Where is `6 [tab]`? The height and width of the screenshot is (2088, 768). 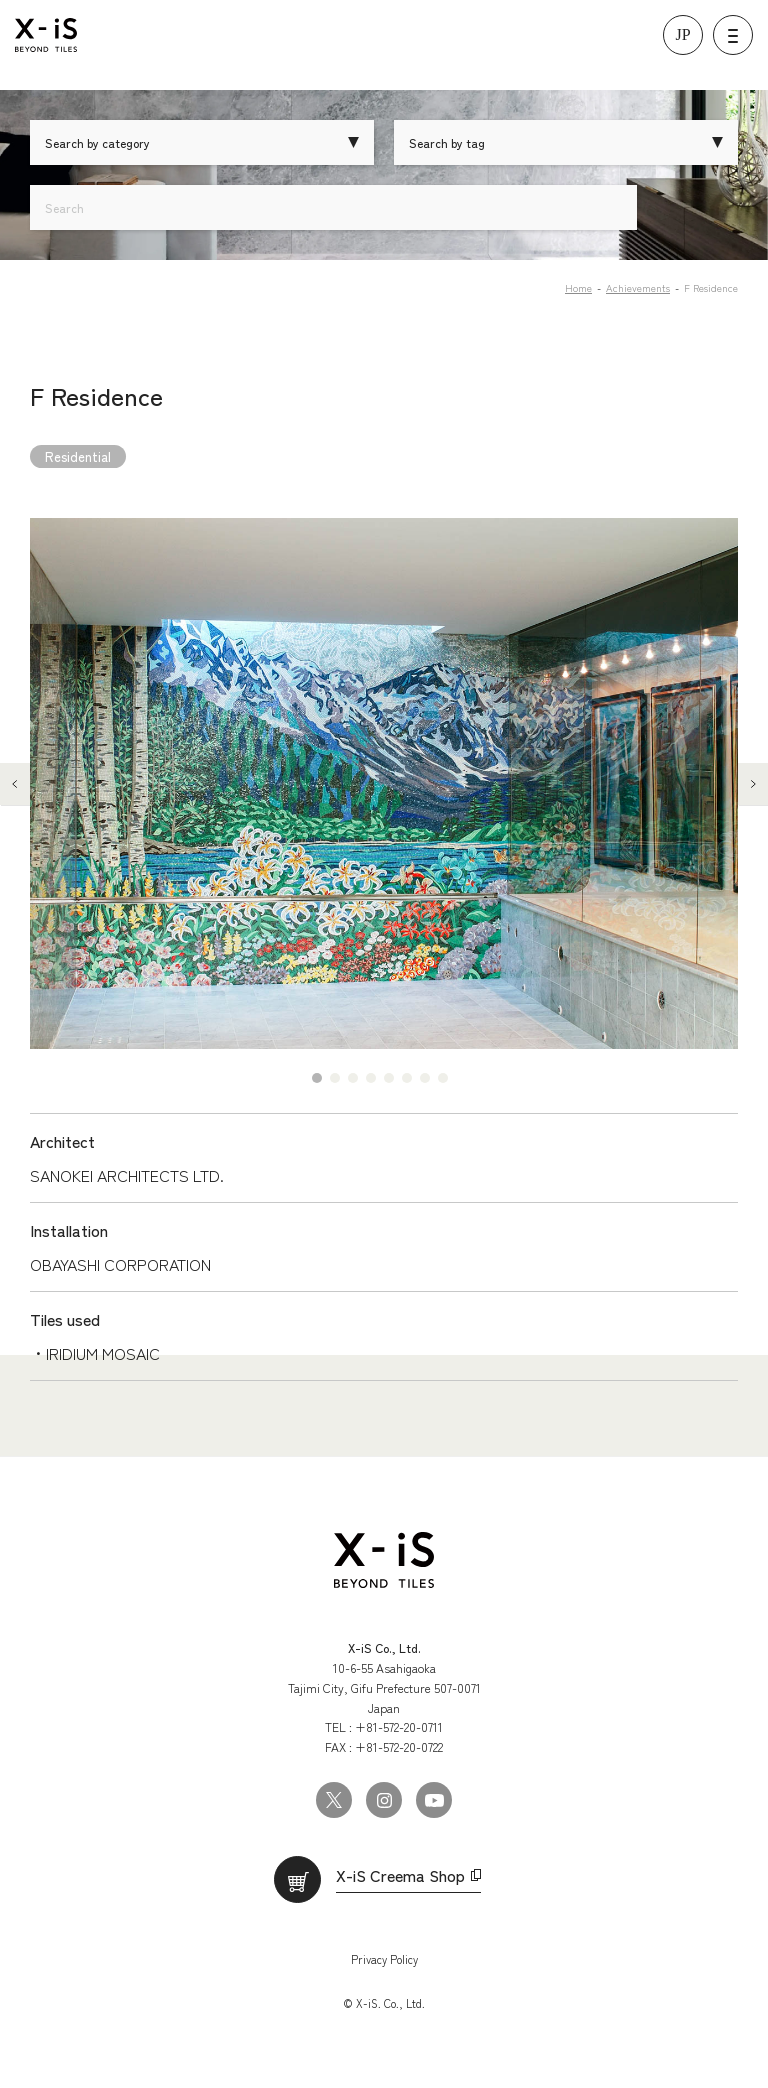 6 [tab] is located at coordinates (407, 1078).